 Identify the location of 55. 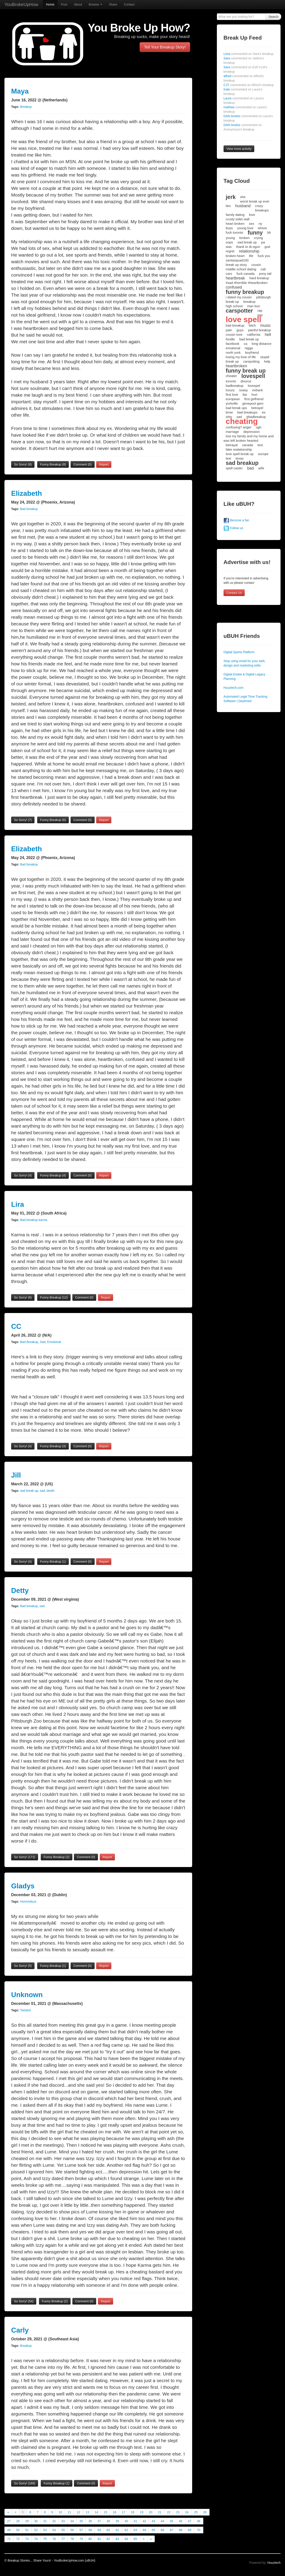
(63, 2530).